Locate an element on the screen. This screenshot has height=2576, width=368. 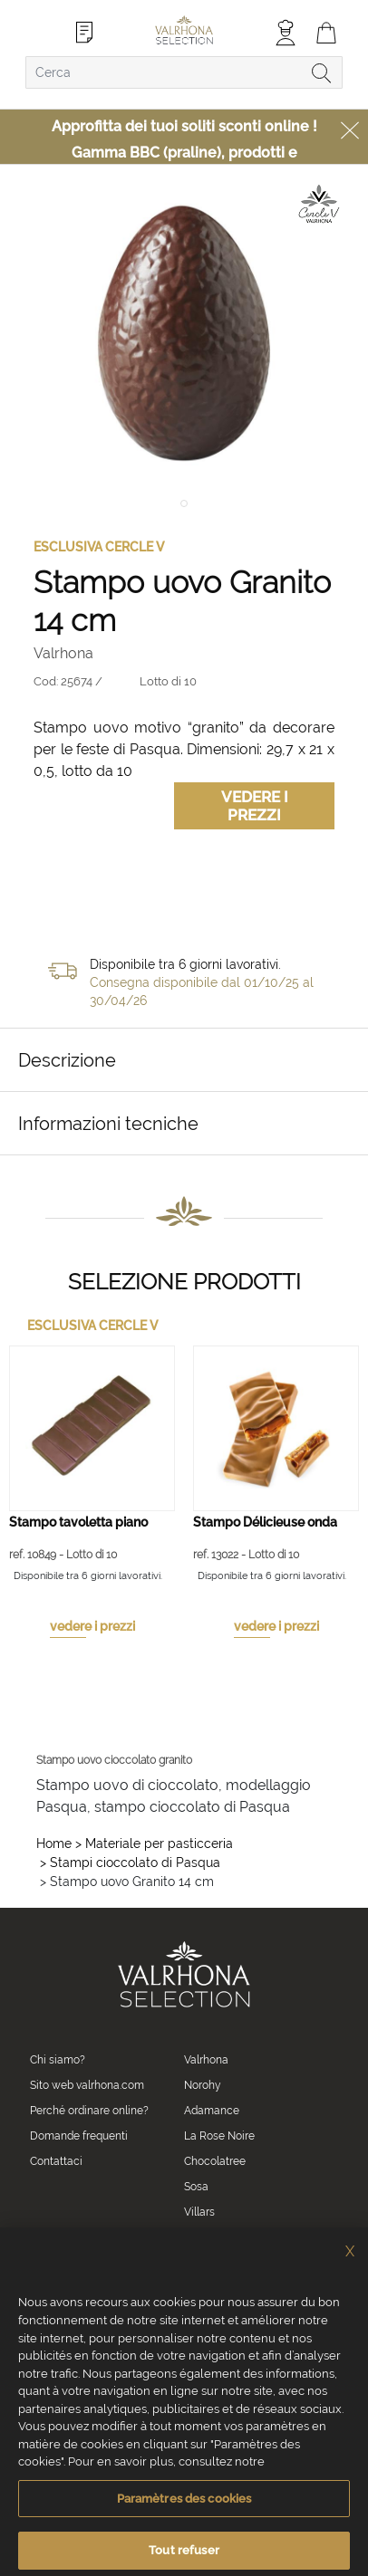
Sito web valrhona.com is located at coordinates (87, 2085).